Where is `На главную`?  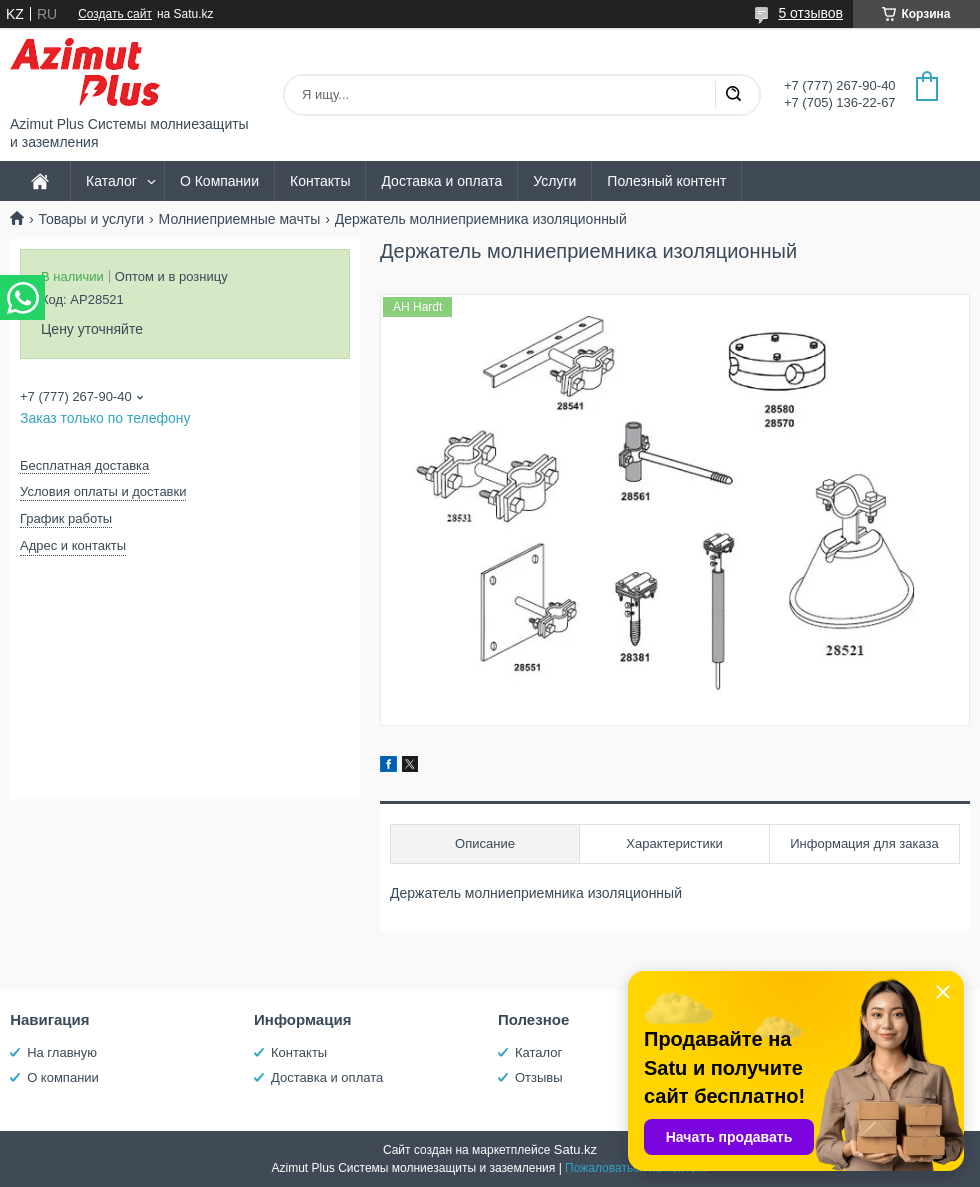 На главную is located at coordinates (62, 1052).